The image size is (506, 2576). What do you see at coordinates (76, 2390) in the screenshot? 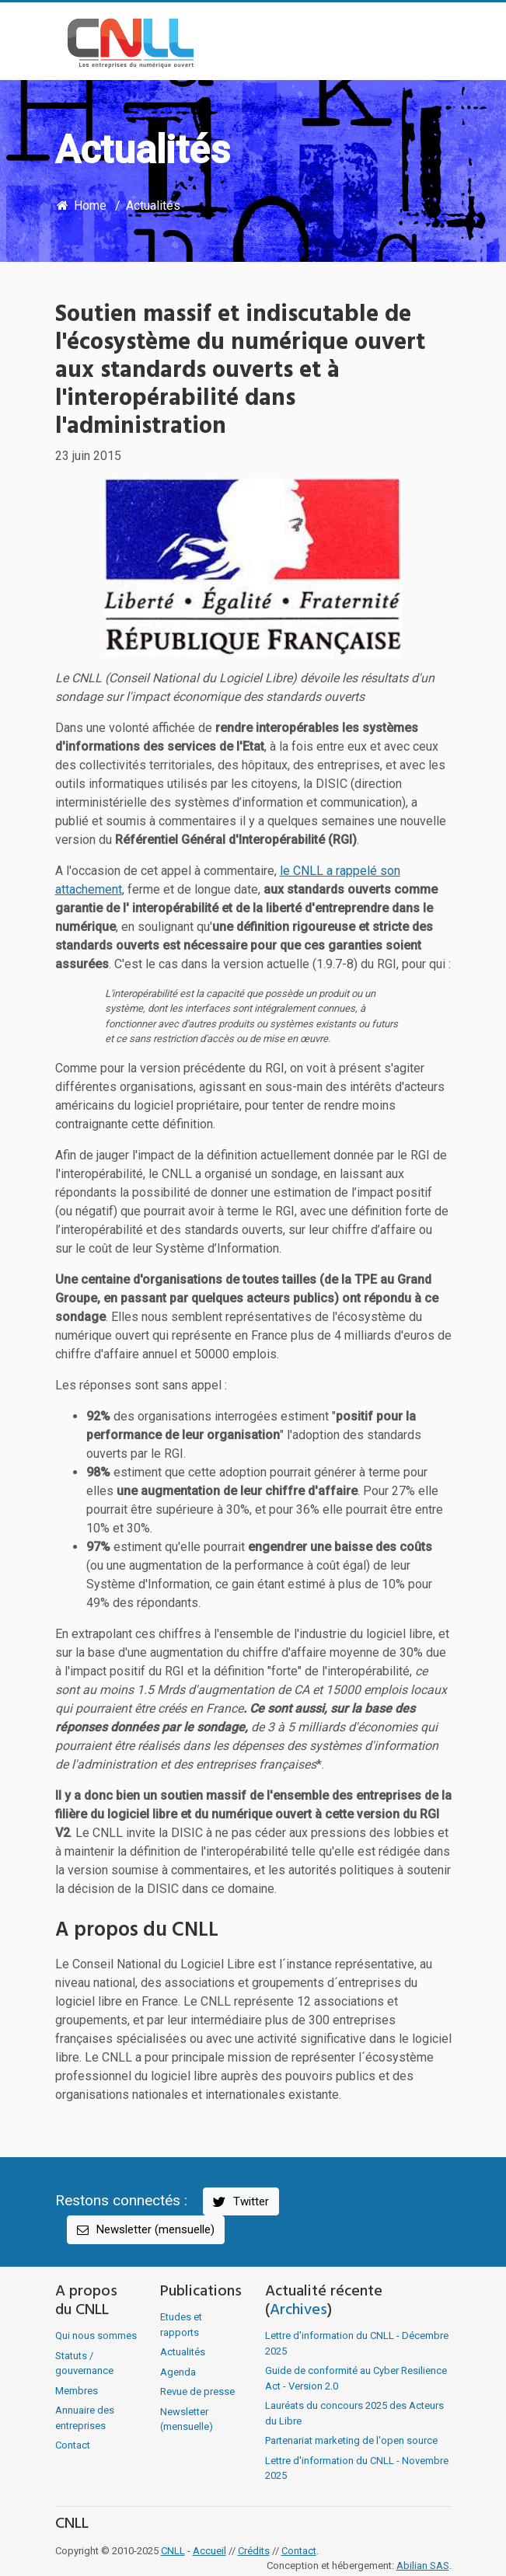
I see `Membres` at bounding box center [76, 2390].